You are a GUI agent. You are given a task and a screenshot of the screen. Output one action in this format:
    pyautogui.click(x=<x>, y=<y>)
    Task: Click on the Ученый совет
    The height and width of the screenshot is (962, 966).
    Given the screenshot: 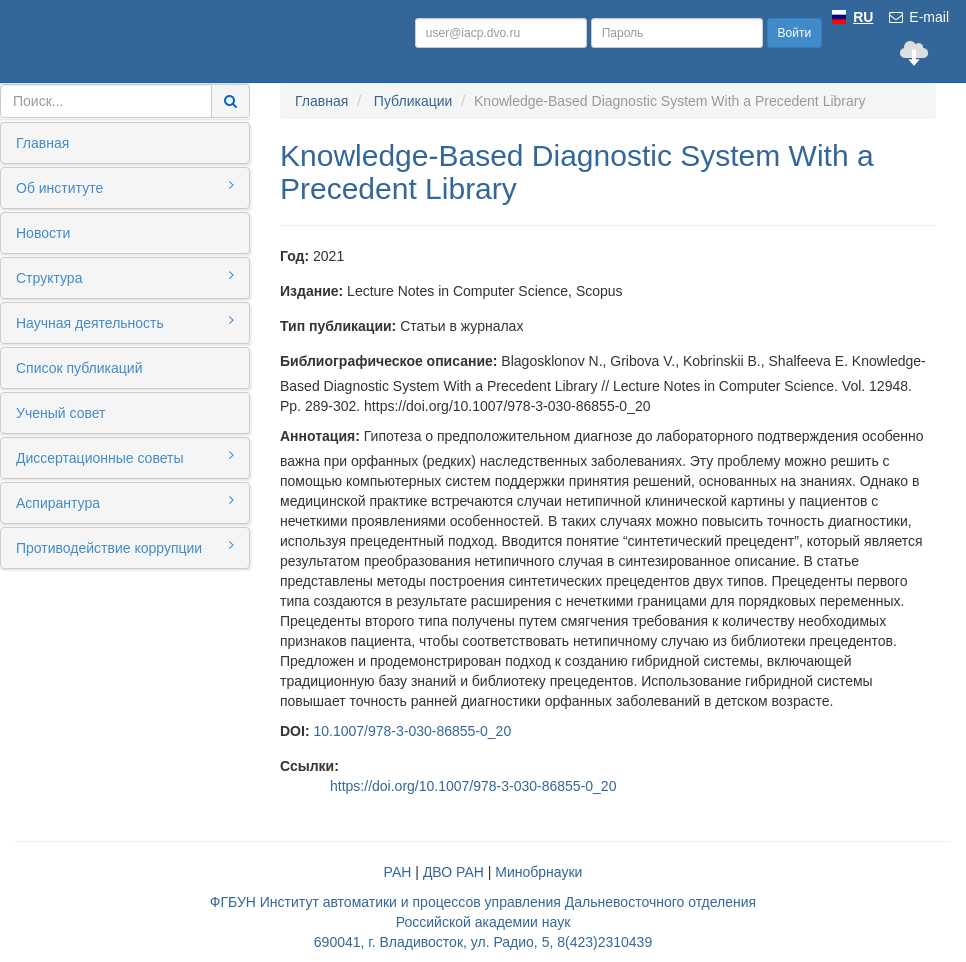 What is the action you would take?
    pyautogui.click(x=60, y=413)
    